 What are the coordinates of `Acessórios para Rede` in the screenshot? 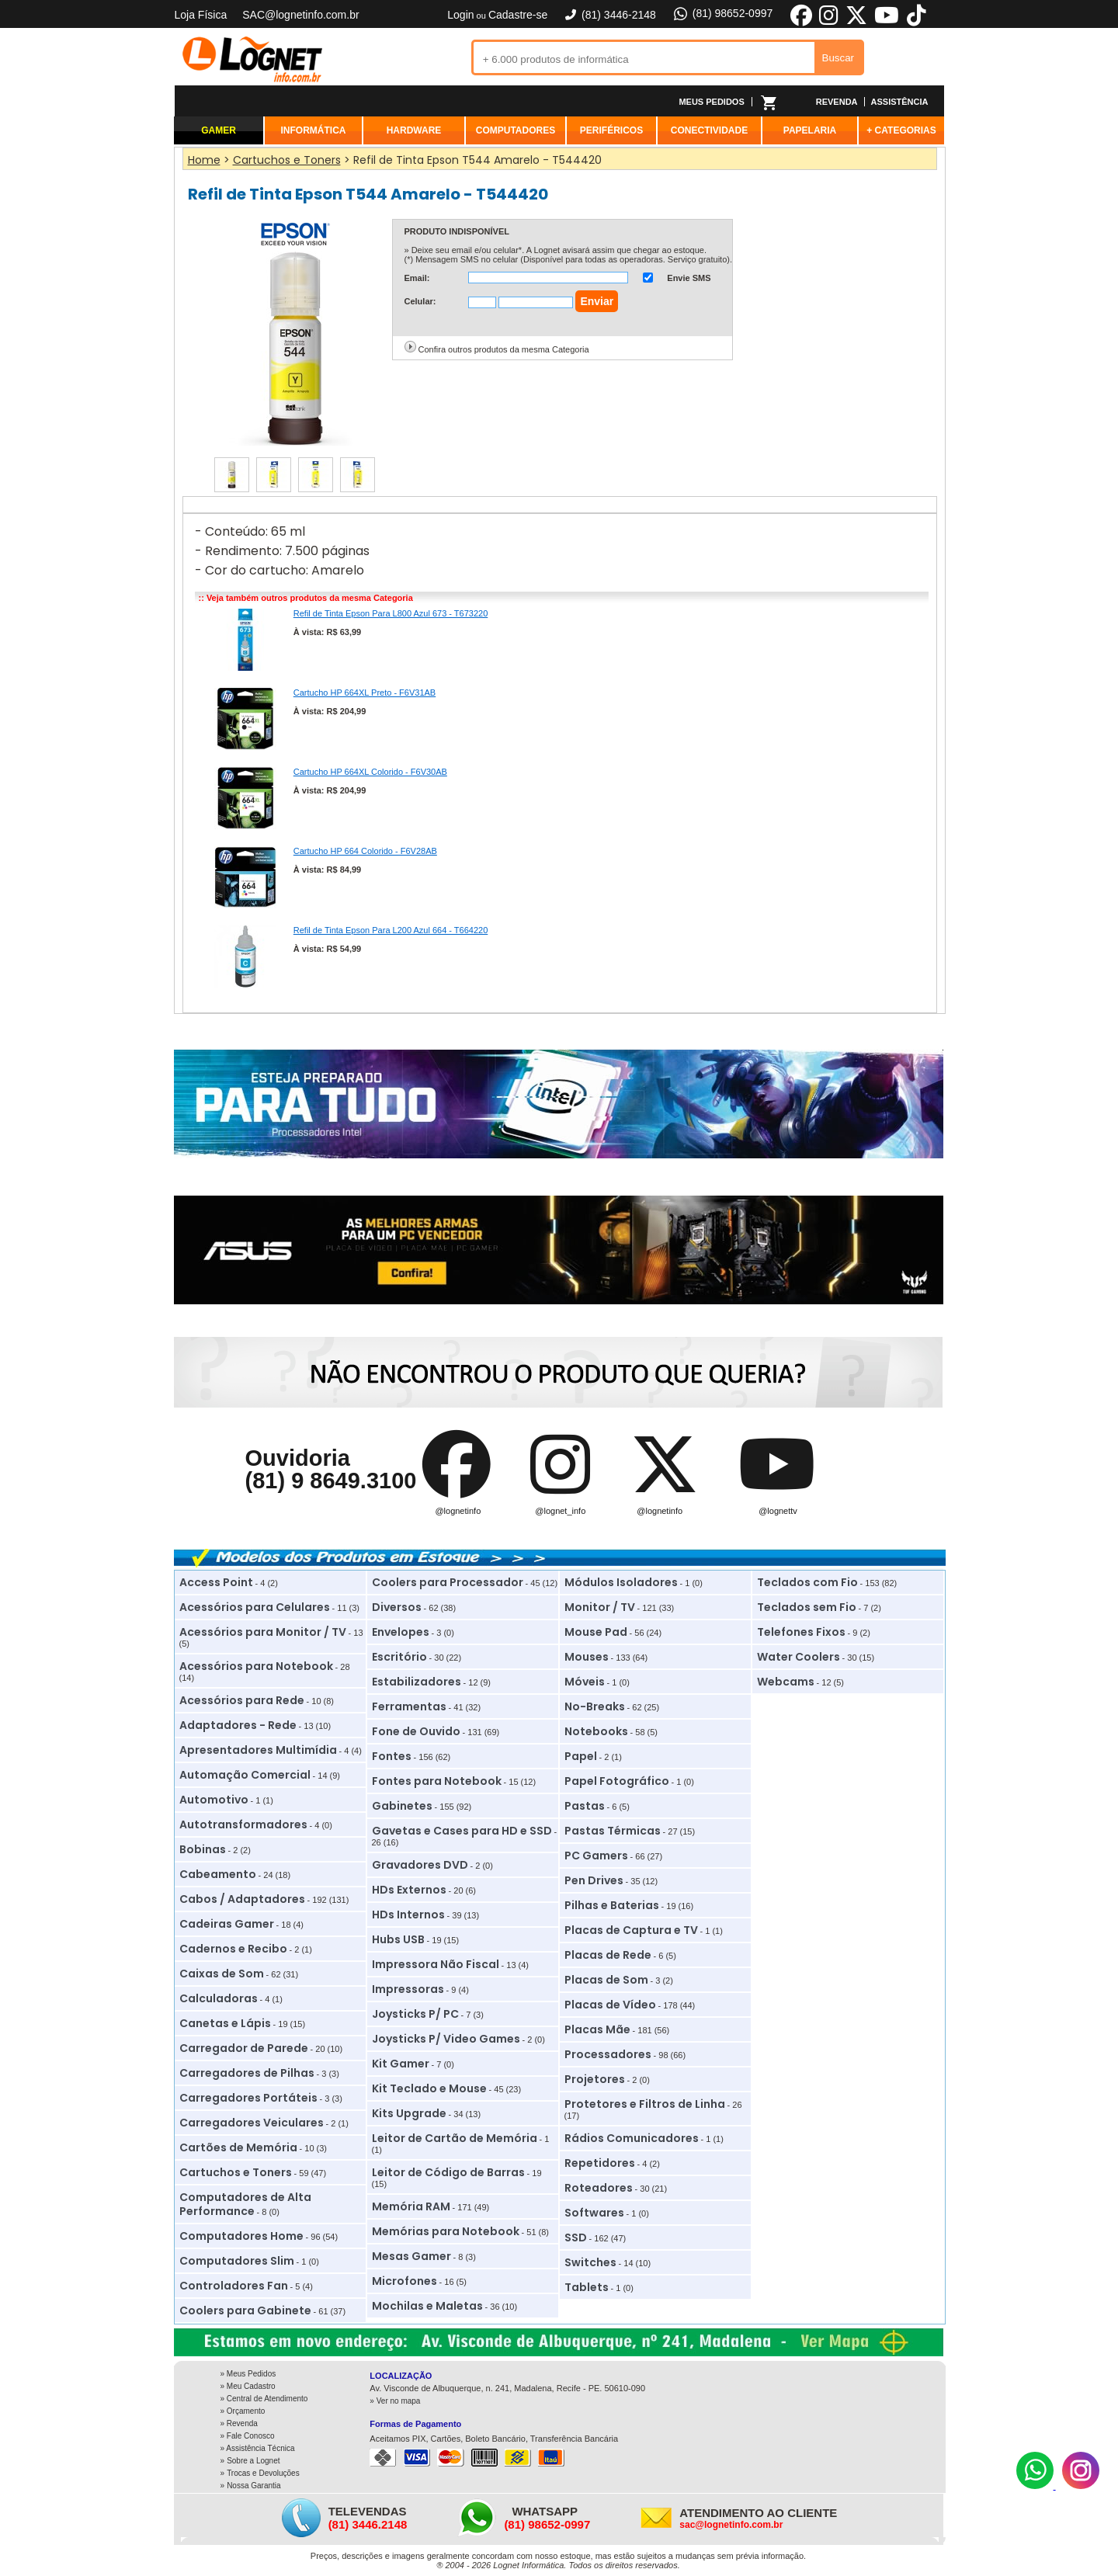 It's located at (241, 1700).